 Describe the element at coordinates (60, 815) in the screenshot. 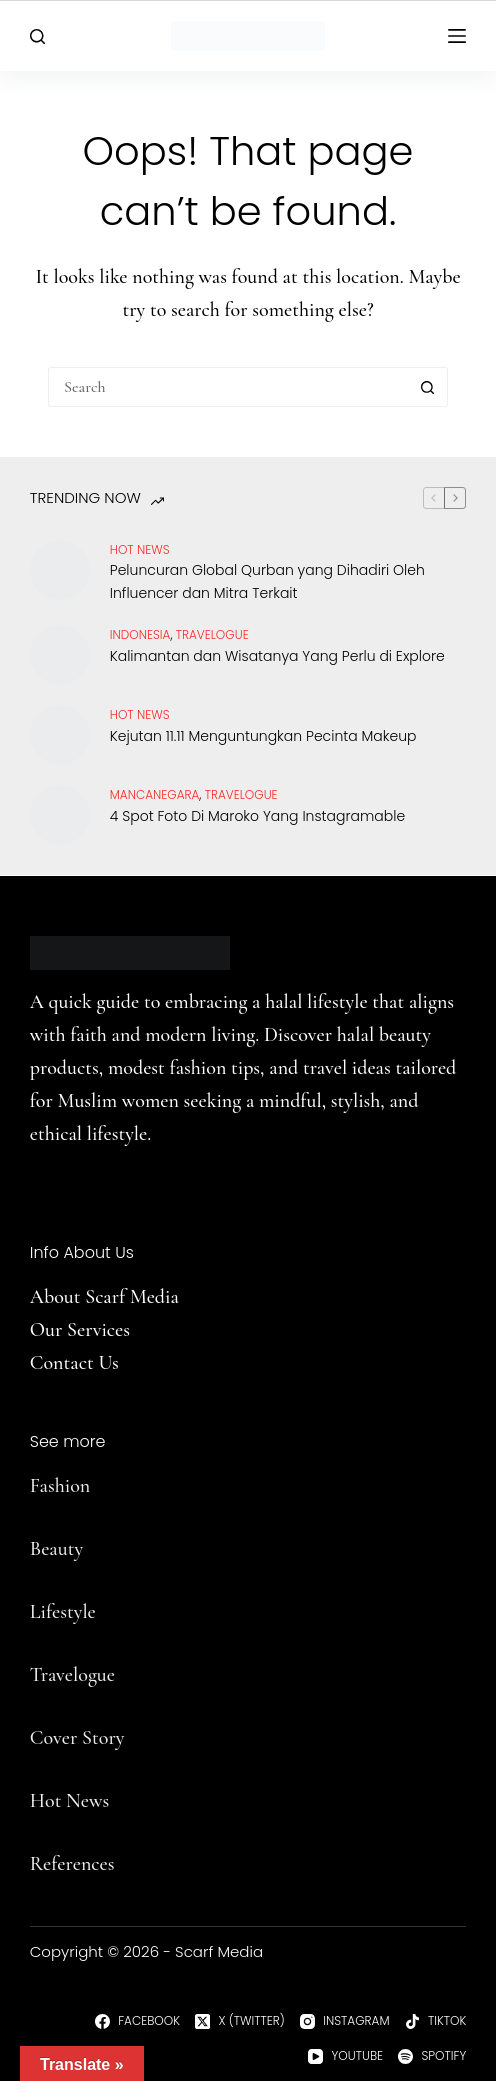

I see `[4 Spot Foto Di Maroko Yang Instagramable]` at that location.